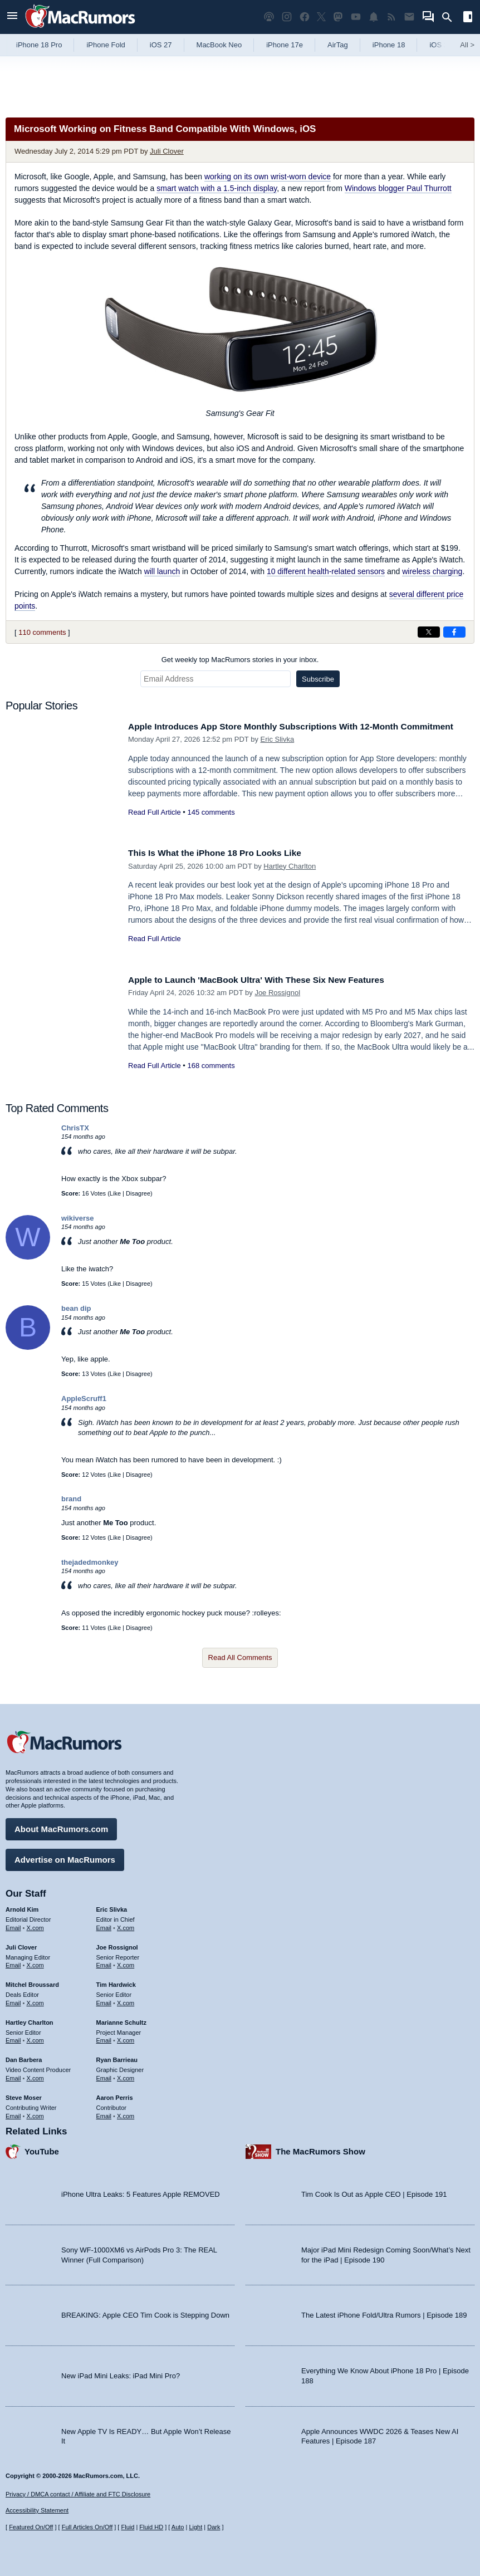 The image size is (480, 2576). What do you see at coordinates (13, 2112) in the screenshot?
I see `Email [Email Steve Moser in email client]` at bounding box center [13, 2112].